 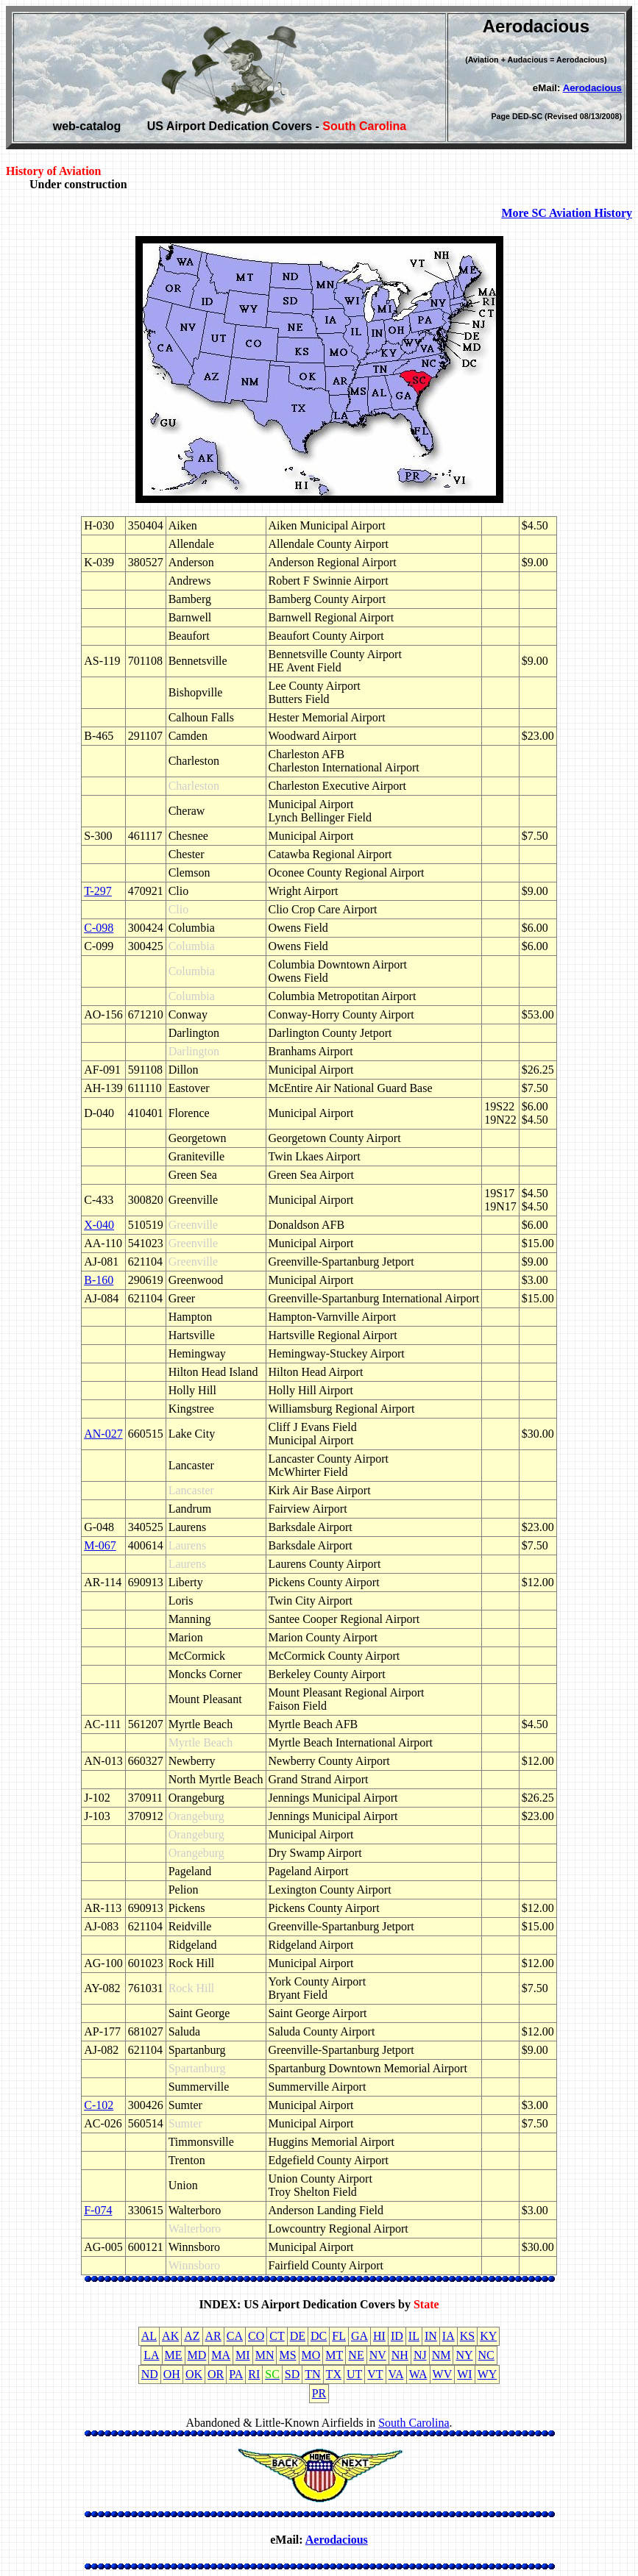 What do you see at coordinates (193, 2374) in the screenshot?
I see `OK` at bounding box center [193, 2374].